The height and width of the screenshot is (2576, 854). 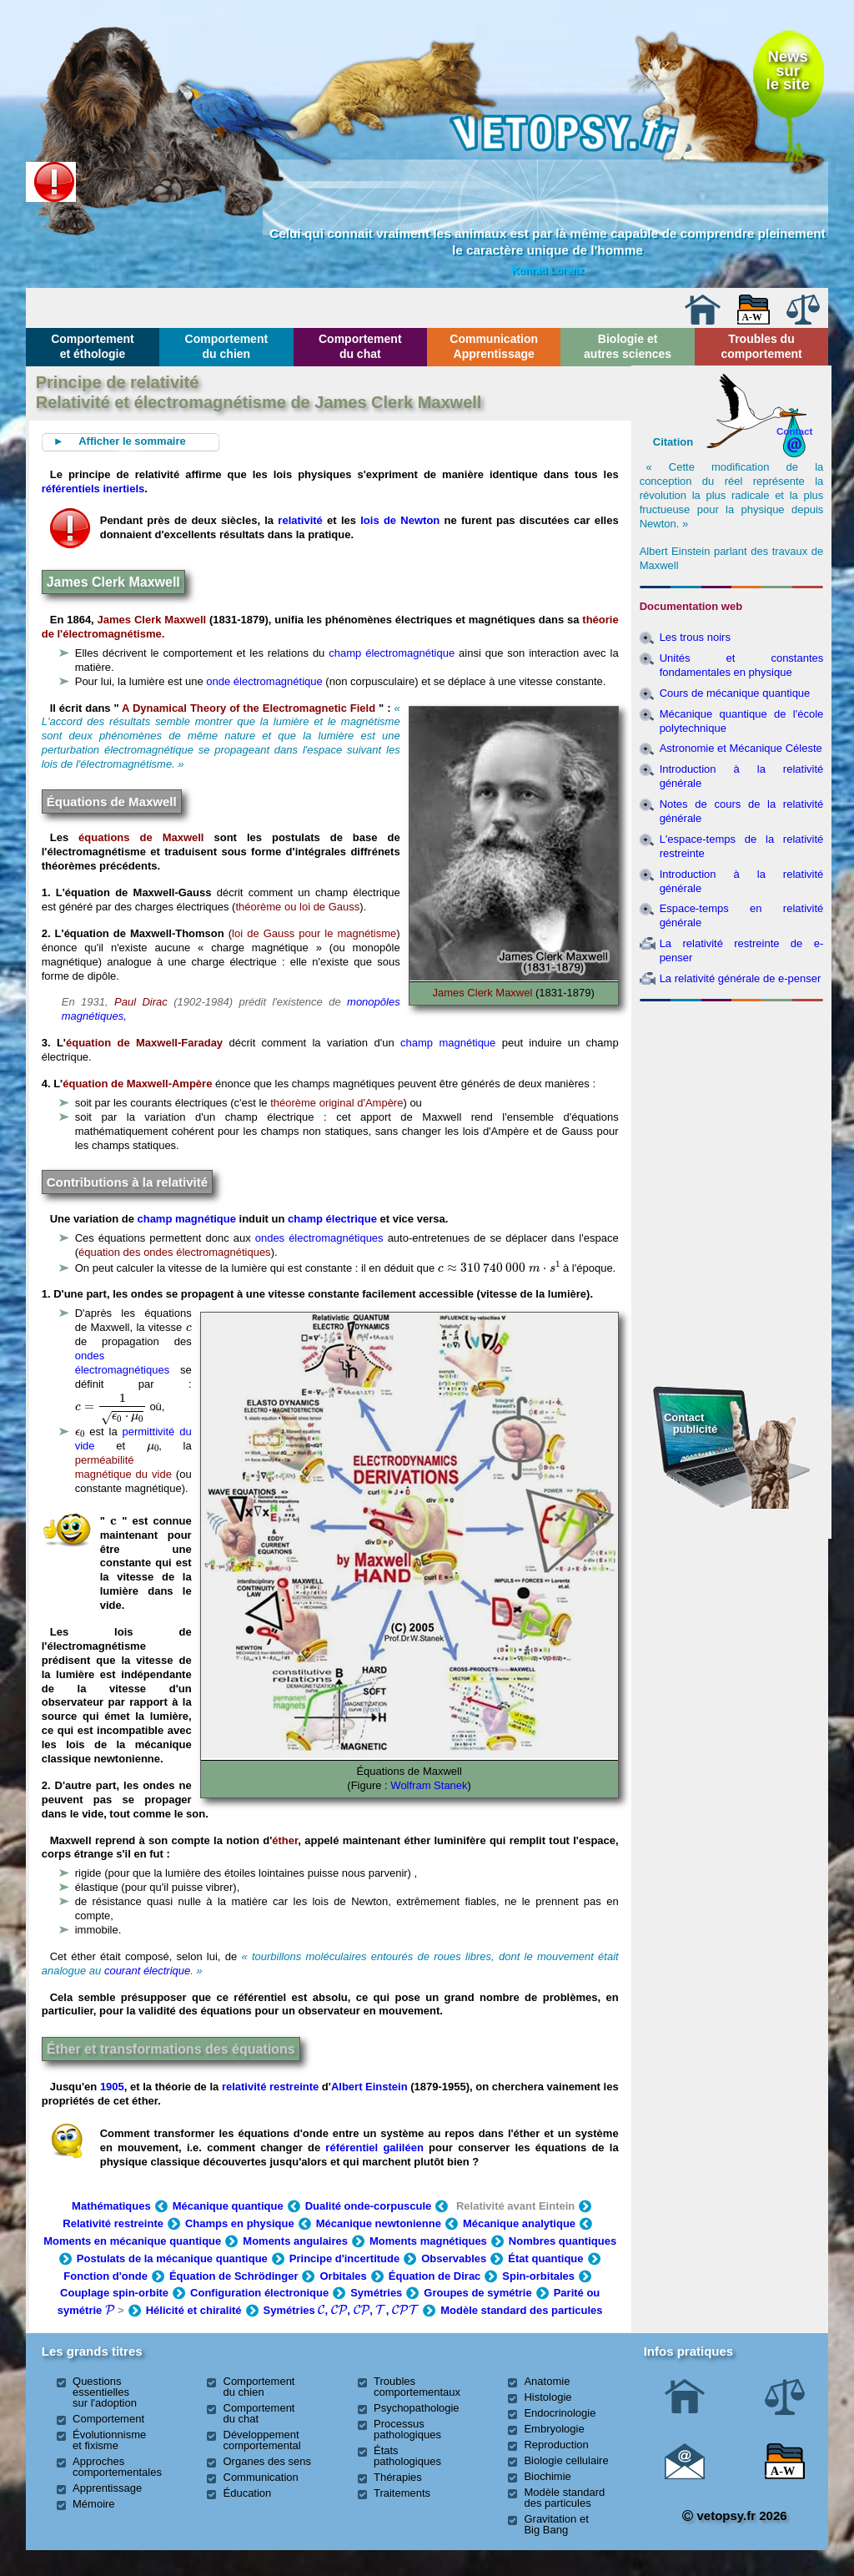 I want to click on Troubles du comportement, so click(x=761, y=346).